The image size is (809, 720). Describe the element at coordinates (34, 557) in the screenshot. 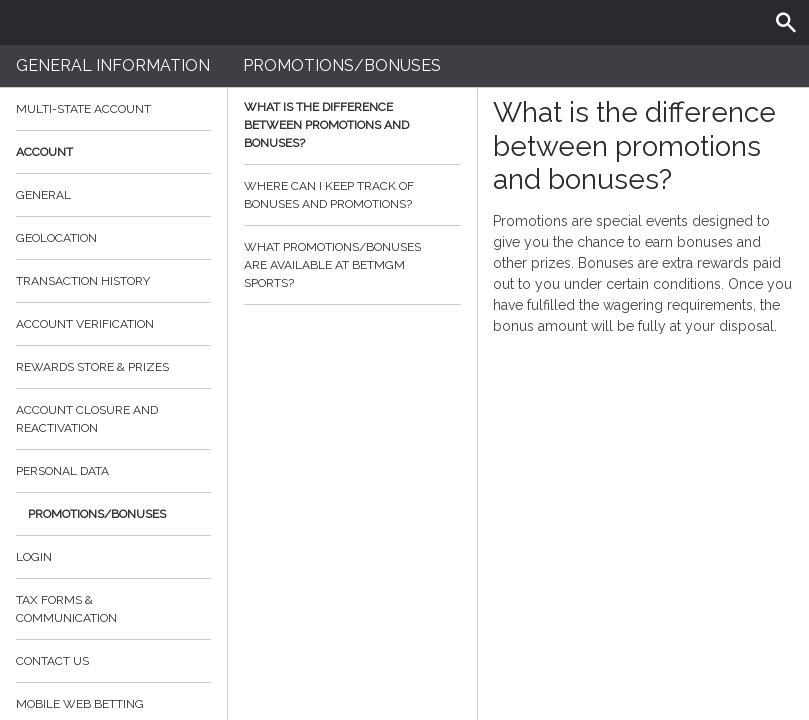

I see `Login` at that location.